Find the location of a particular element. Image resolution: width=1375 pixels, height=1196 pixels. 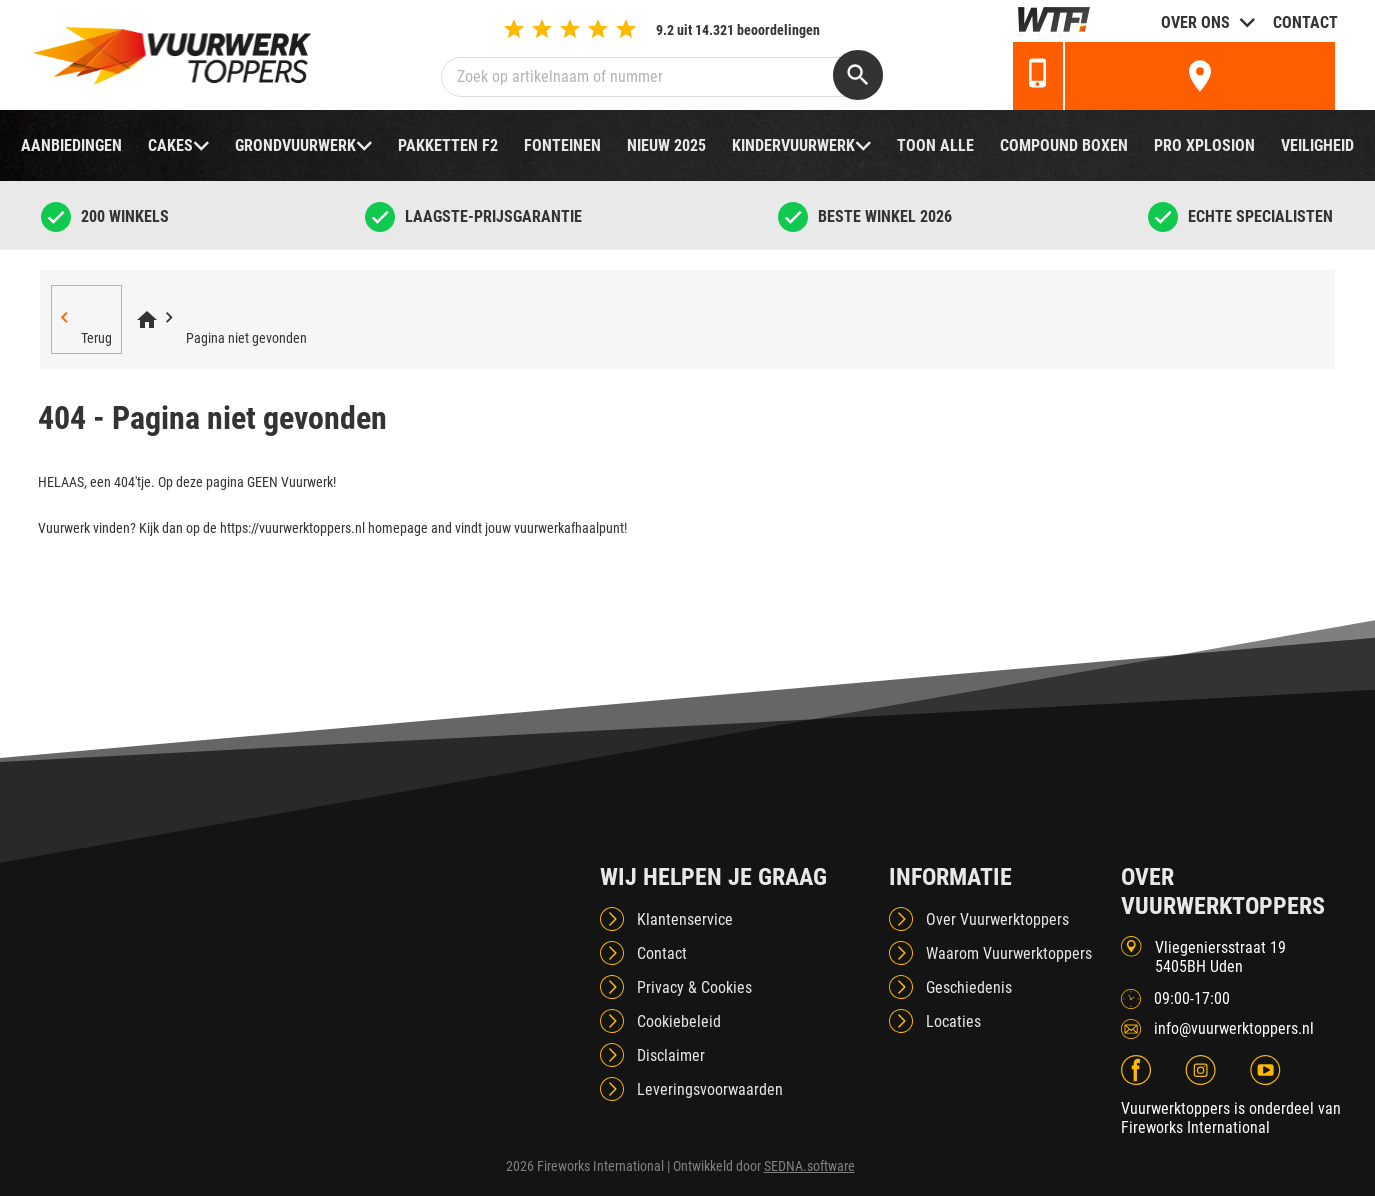

Kindervuurwerk is located at coordinates (793, 145).